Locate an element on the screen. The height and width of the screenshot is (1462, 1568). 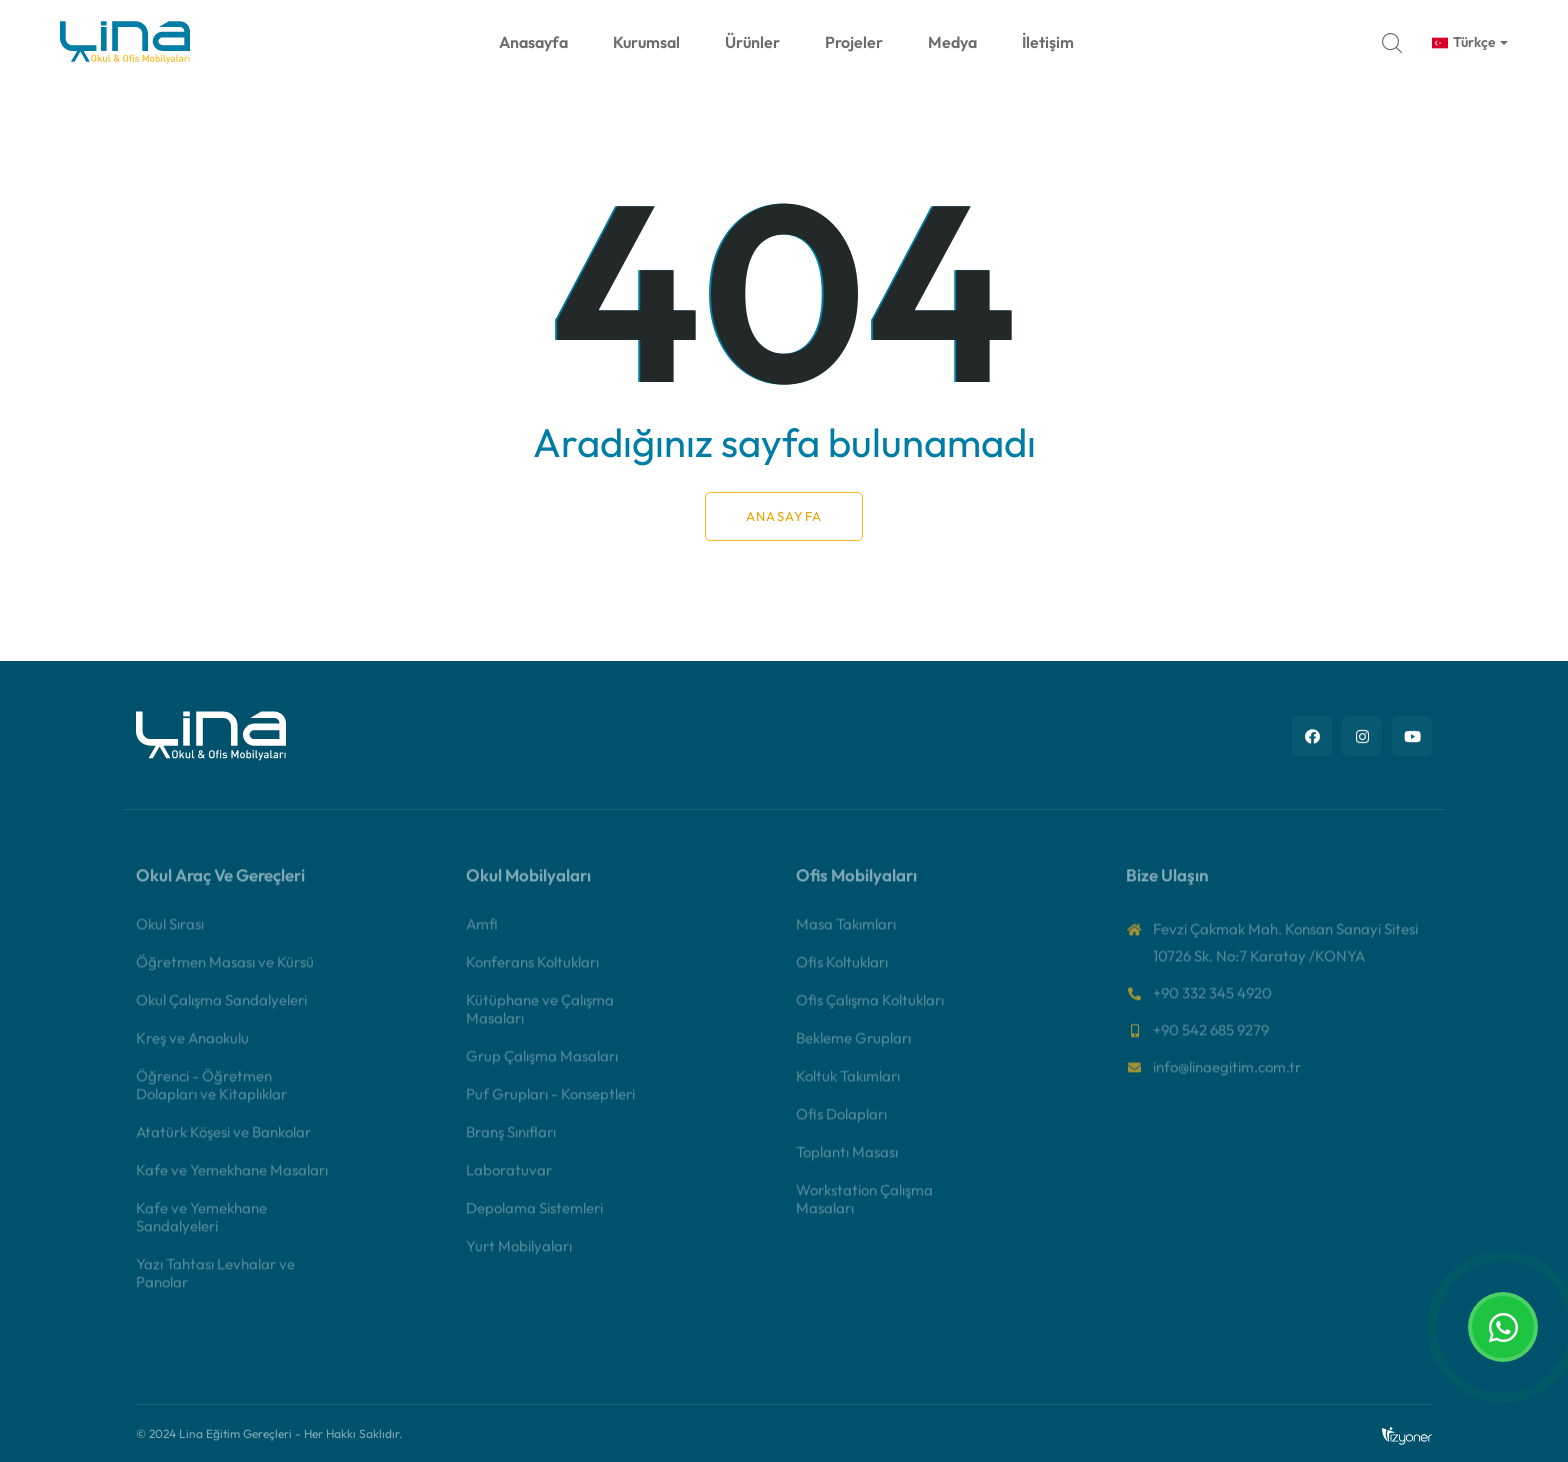
Öğrenci - Öğretmen Dolapları ve Kitaplıklar is located at coordinates (211, 1096).